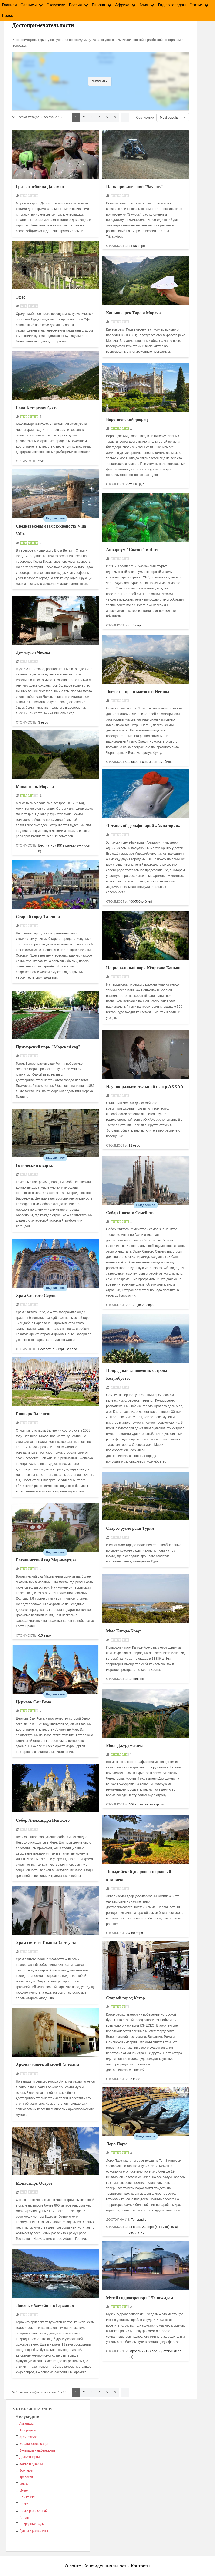 The width and height of the screenshot is (215, 2576). Describe the element at coordinates (35, 1165) in the screenshot. I see `Готический квартал` at that location.